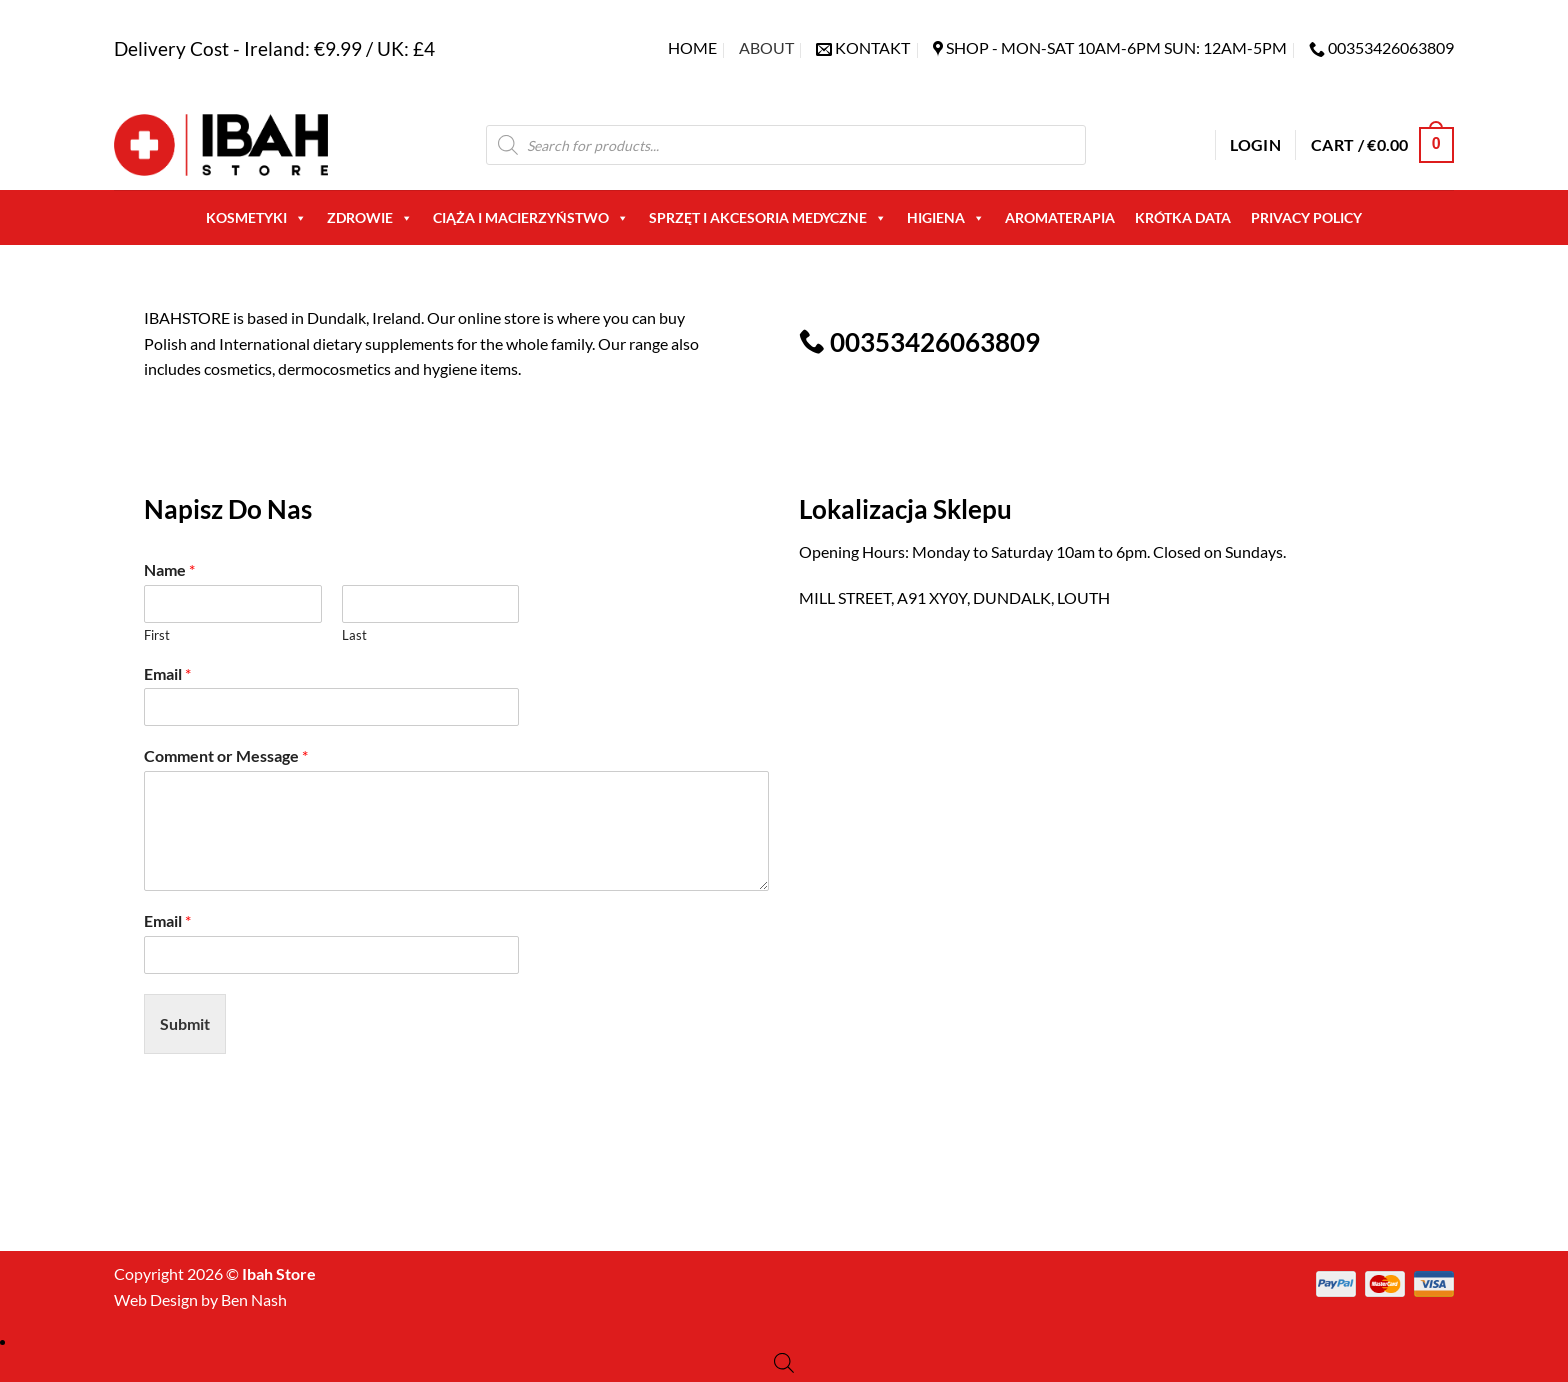 This screenshot has height=1382, width=1568. I want to click on Last, so click(354, 635).